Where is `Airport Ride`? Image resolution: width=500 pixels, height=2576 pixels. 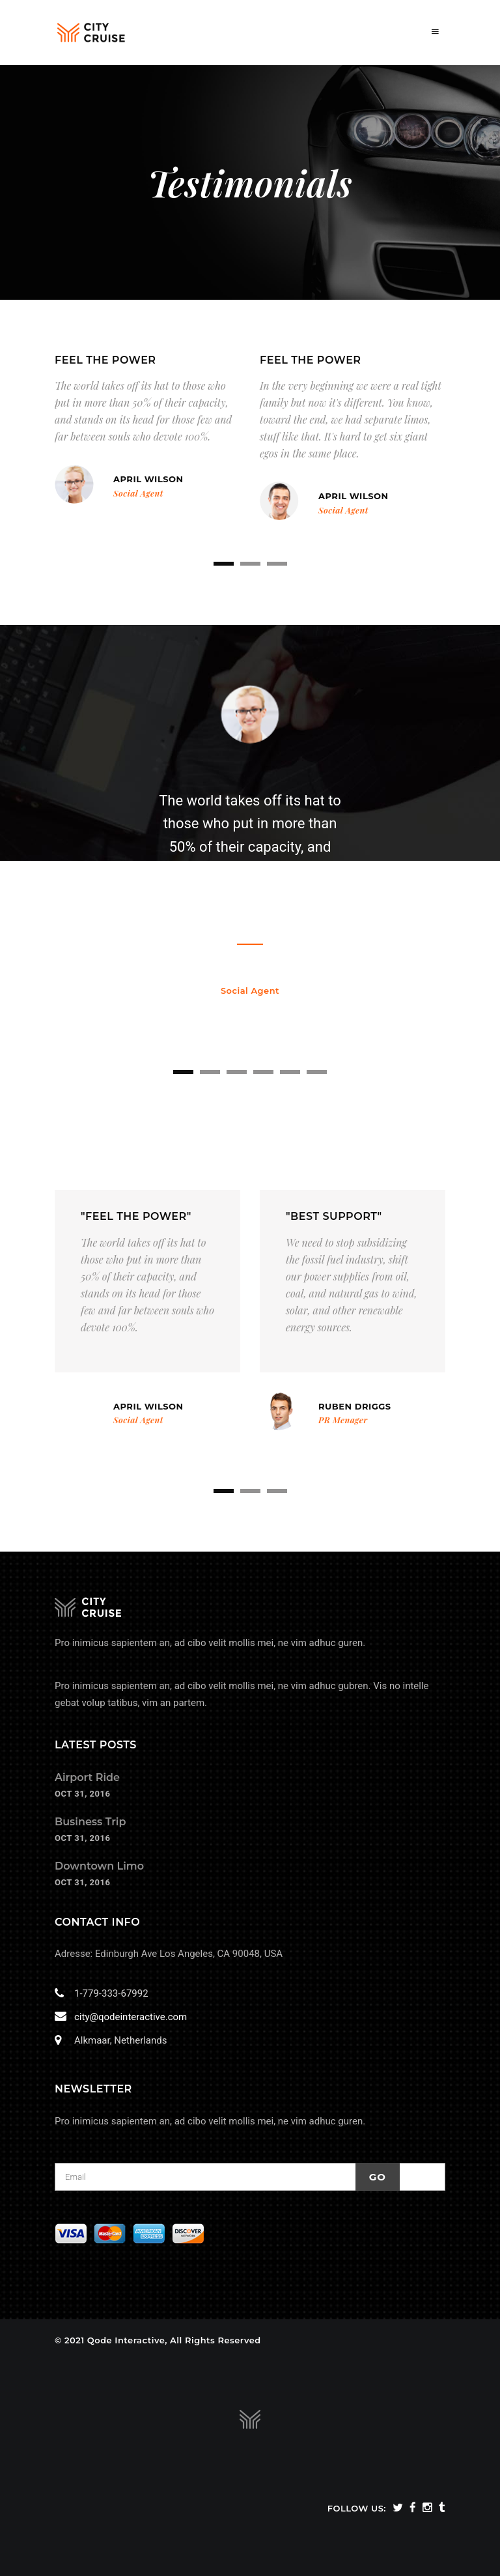 Airport Ride is located at coordinates (87, 1777).